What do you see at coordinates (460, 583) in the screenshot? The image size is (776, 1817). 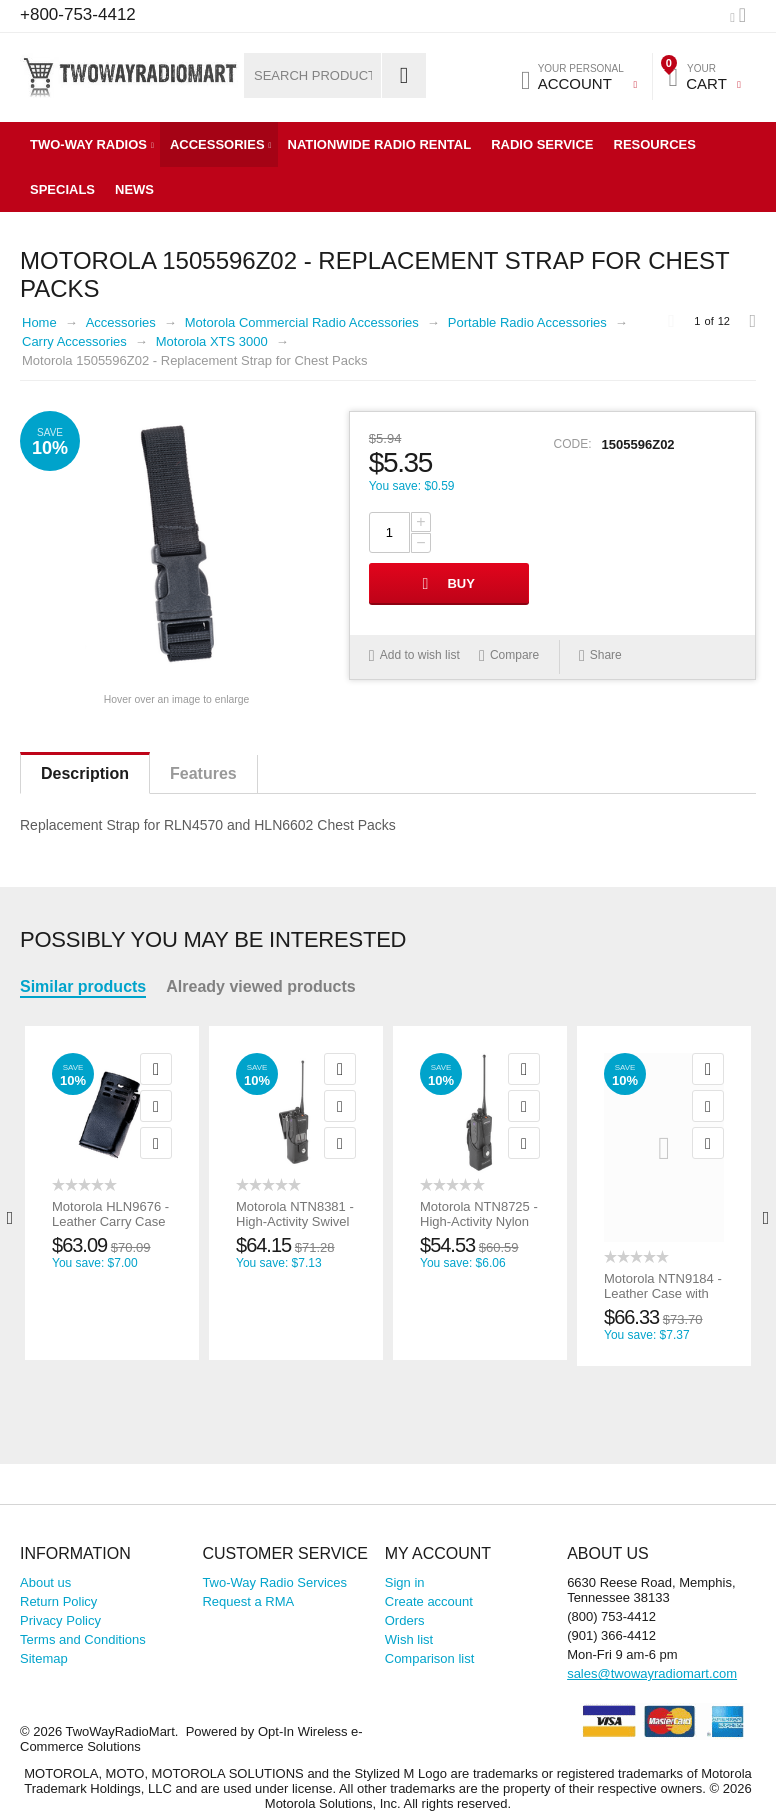 I see `Buy` at bounding box center [460, 583].